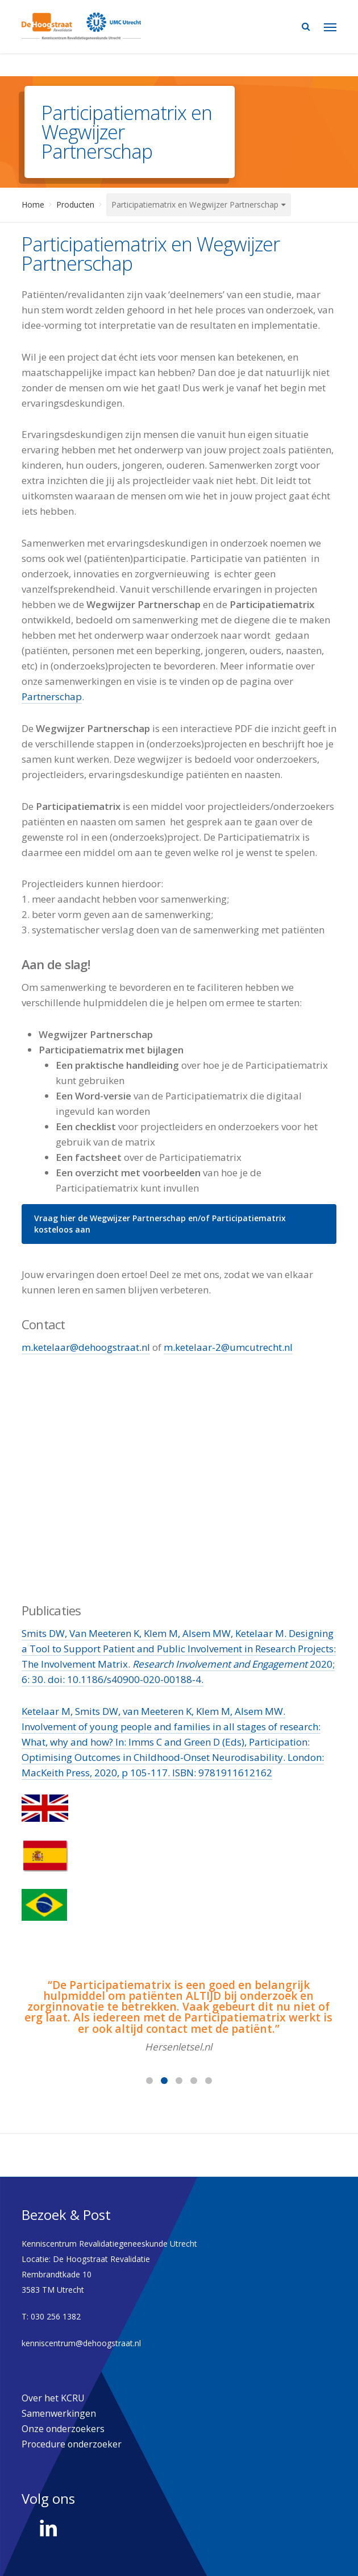  I want to click on Samenwerkingen, so click(59, 2413).